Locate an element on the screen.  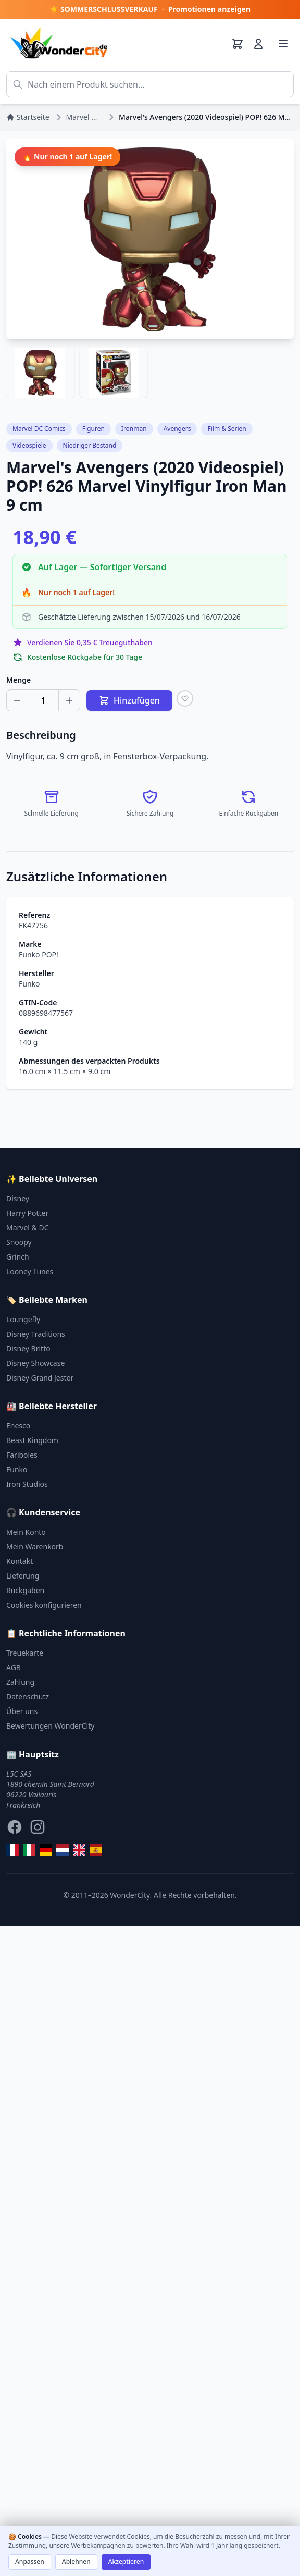
Funko is located at coordinates (29, 984).